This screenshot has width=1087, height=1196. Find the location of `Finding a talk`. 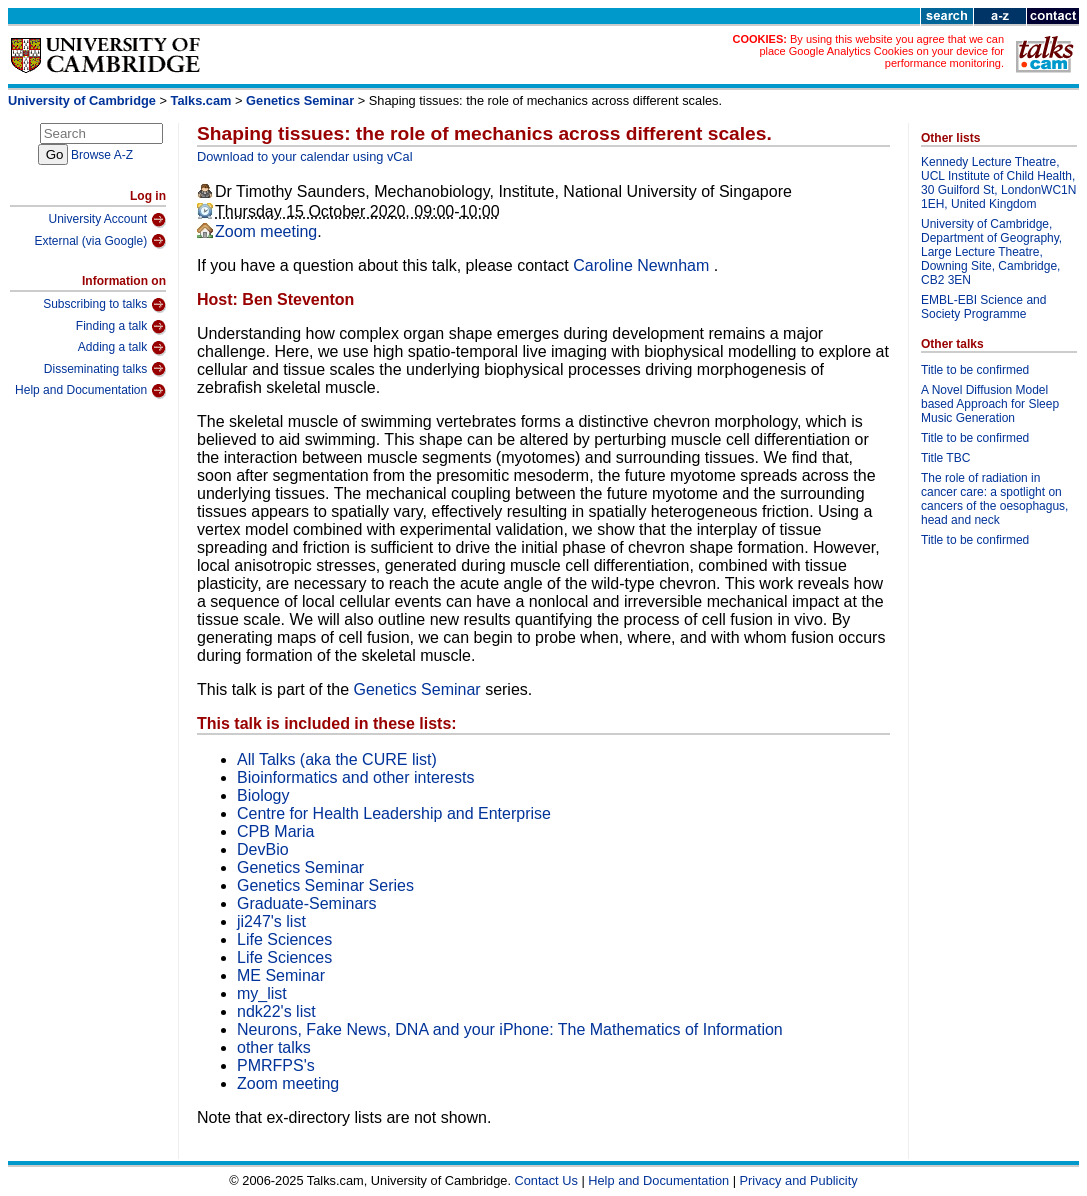

Finding a talk is located at coordinates (121, 327).